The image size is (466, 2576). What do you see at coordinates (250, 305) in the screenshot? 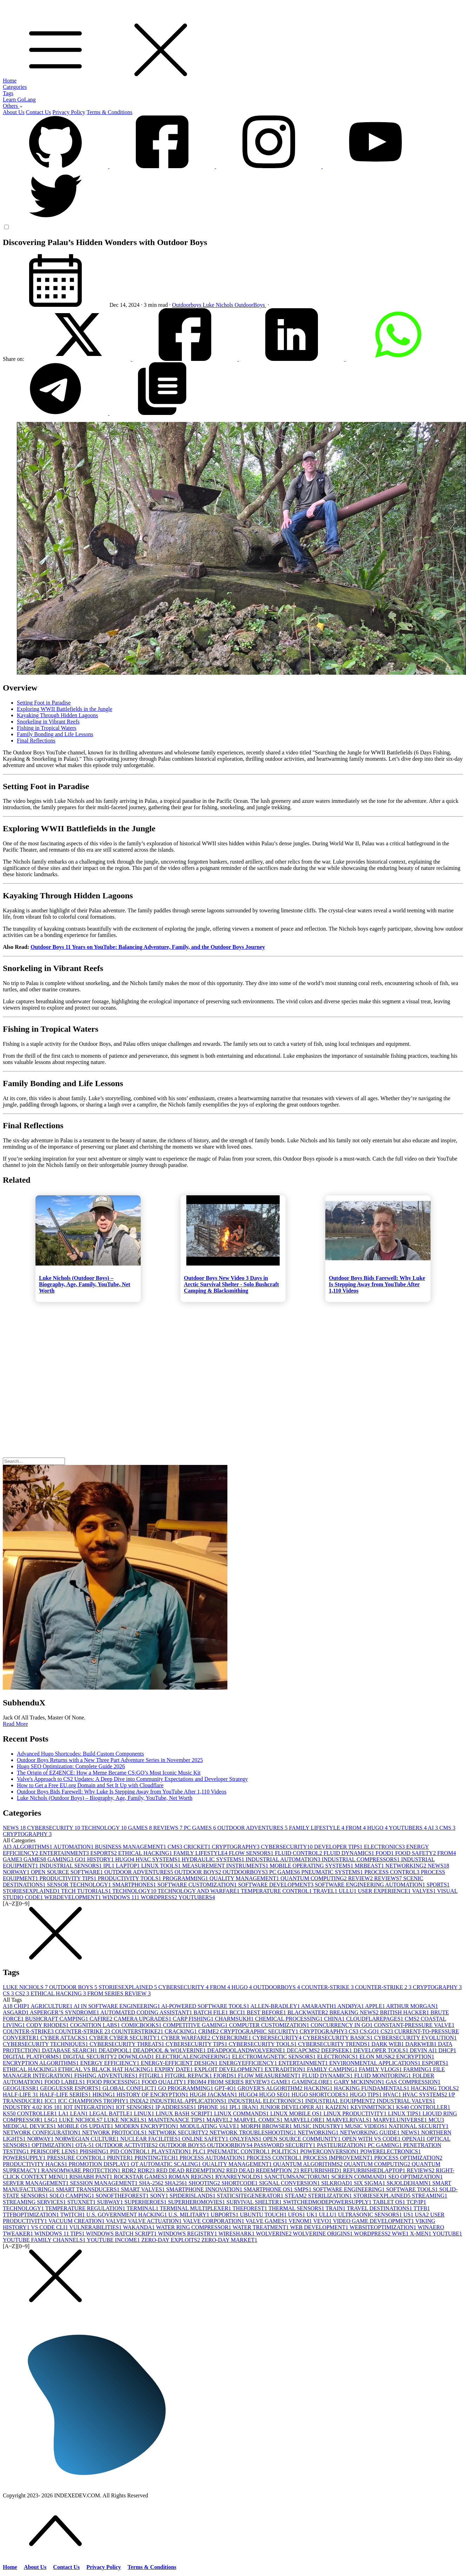
I see `OutdoorBoys` at bounding box center [250, 305].